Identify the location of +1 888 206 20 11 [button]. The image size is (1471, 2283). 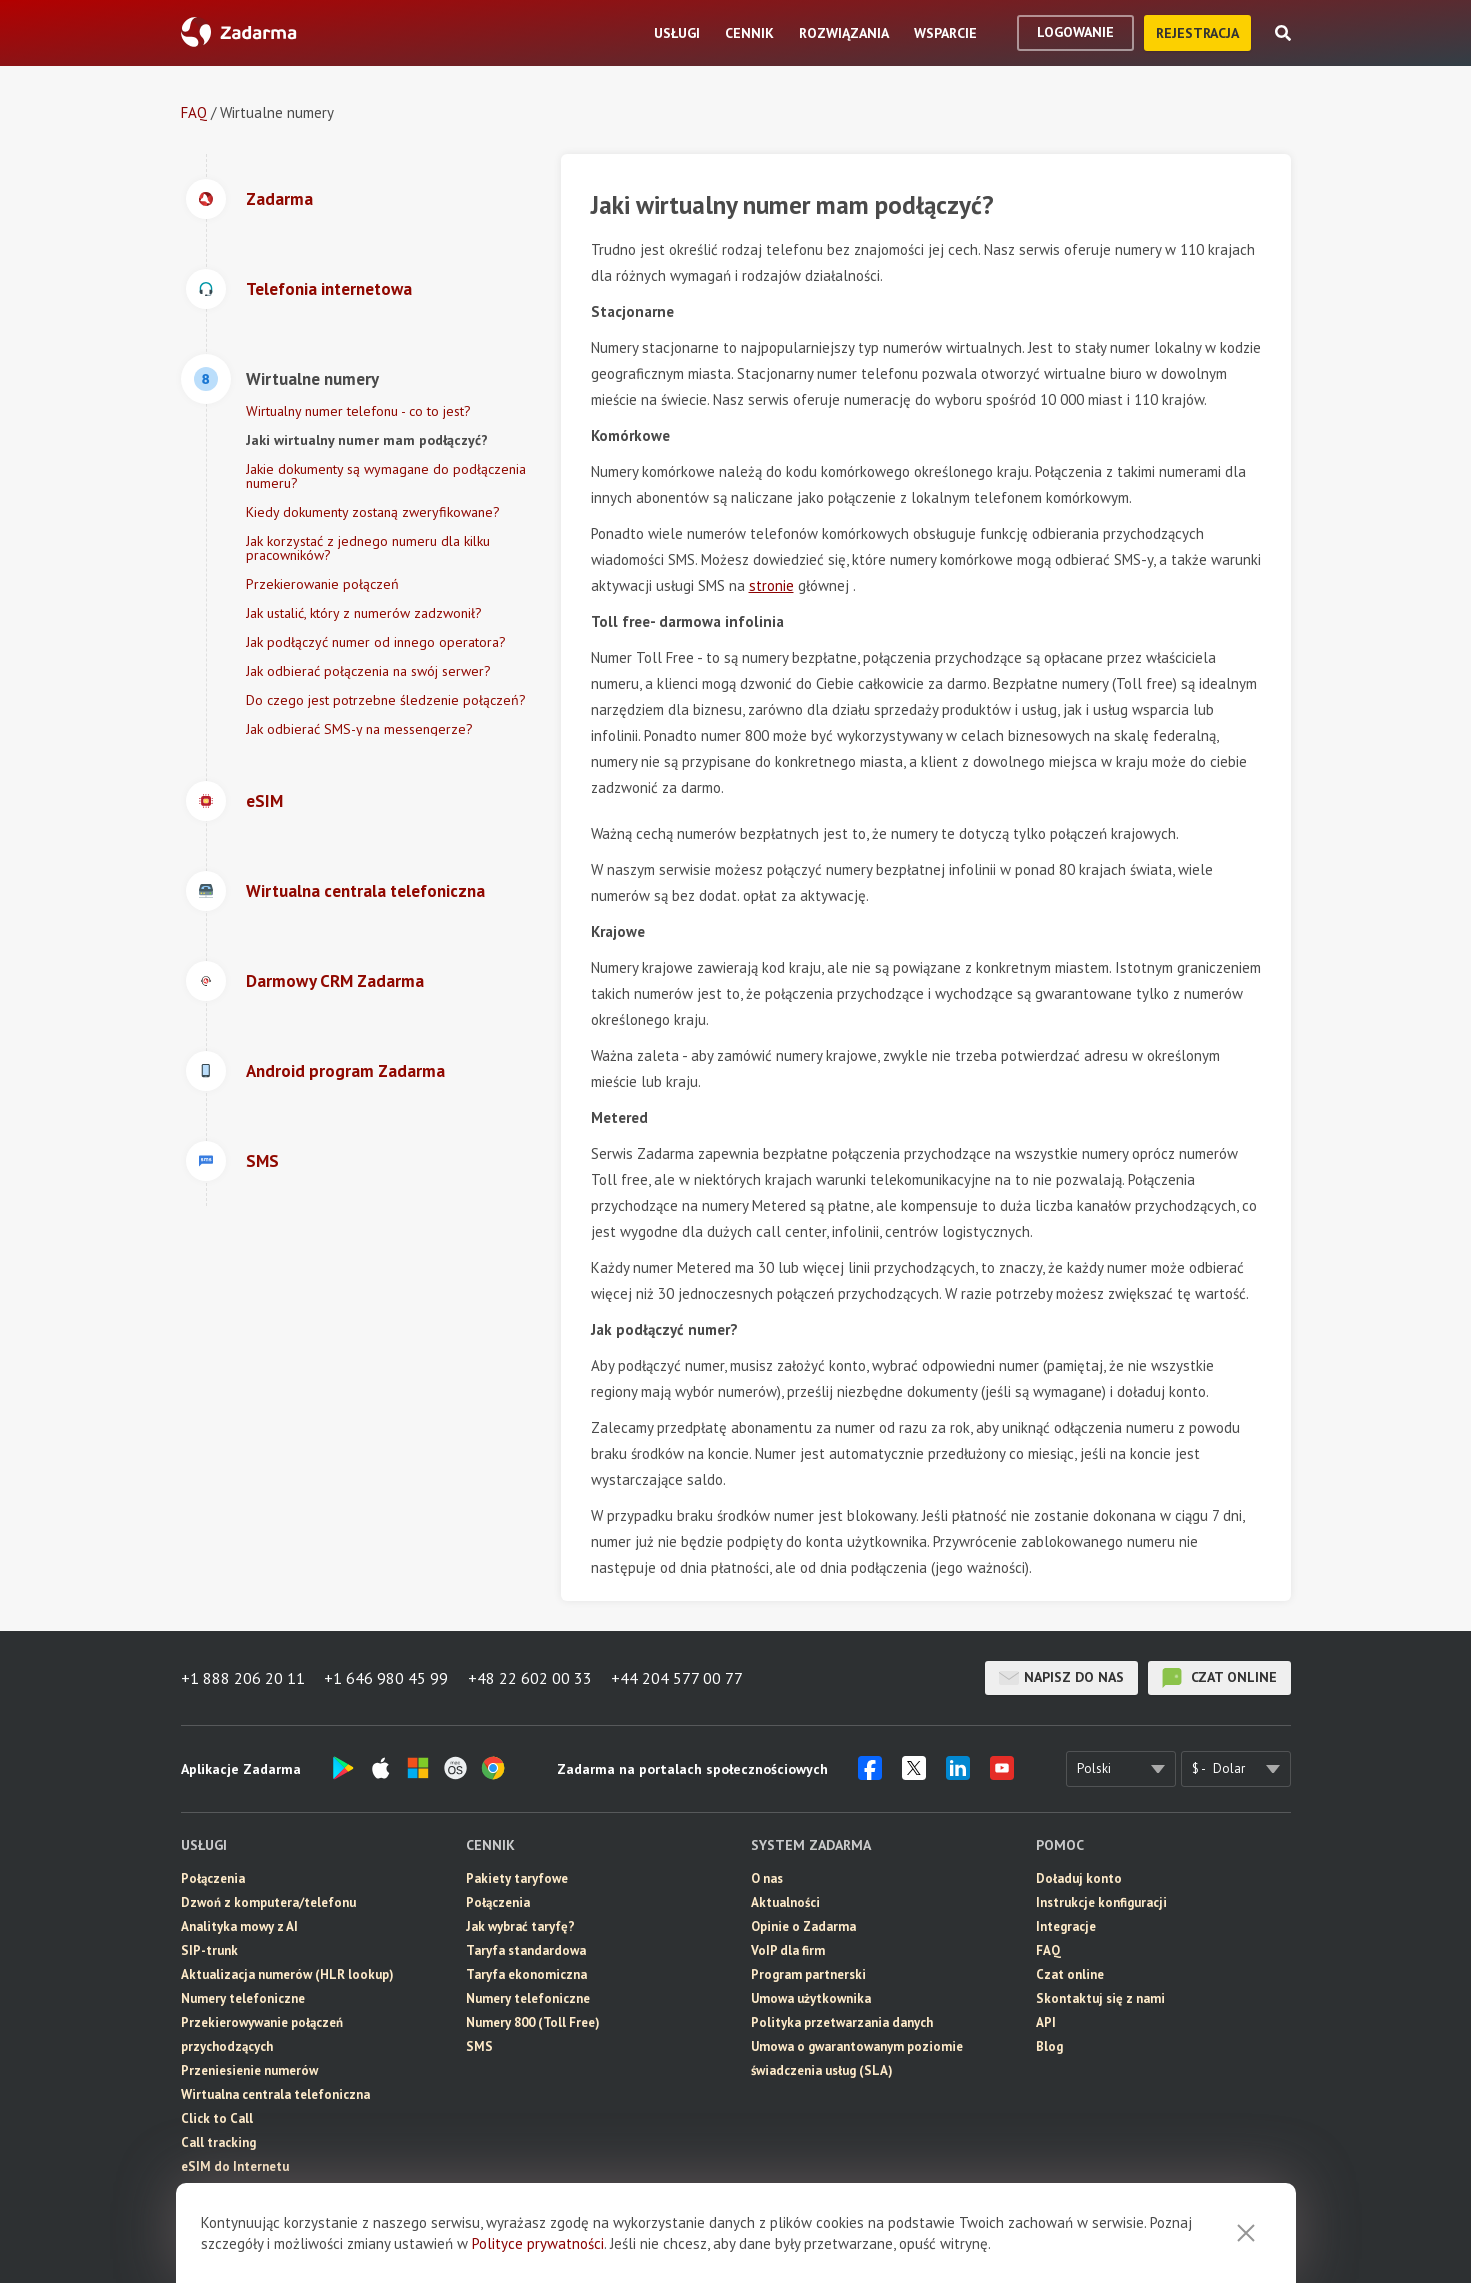
(243, 1678).